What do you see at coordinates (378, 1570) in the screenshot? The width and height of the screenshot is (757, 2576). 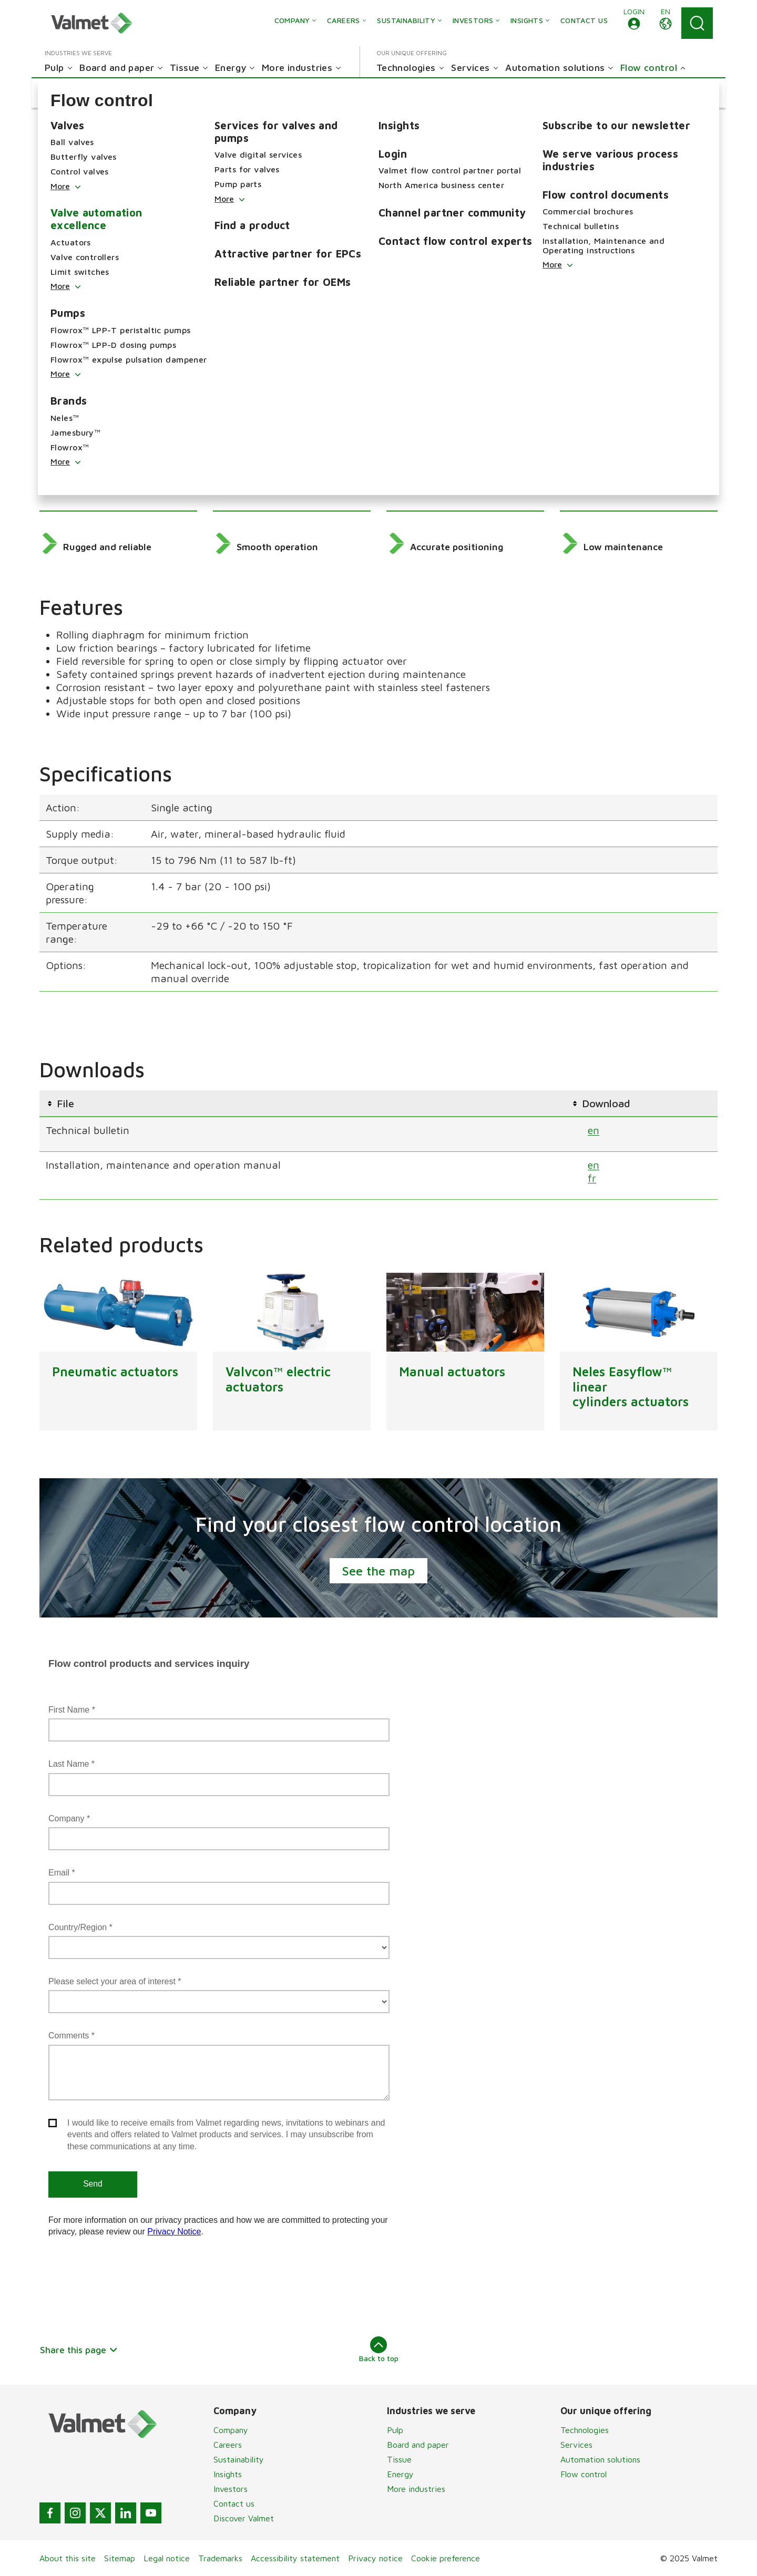 I see `See the map` at bounding box center [378, 1570].